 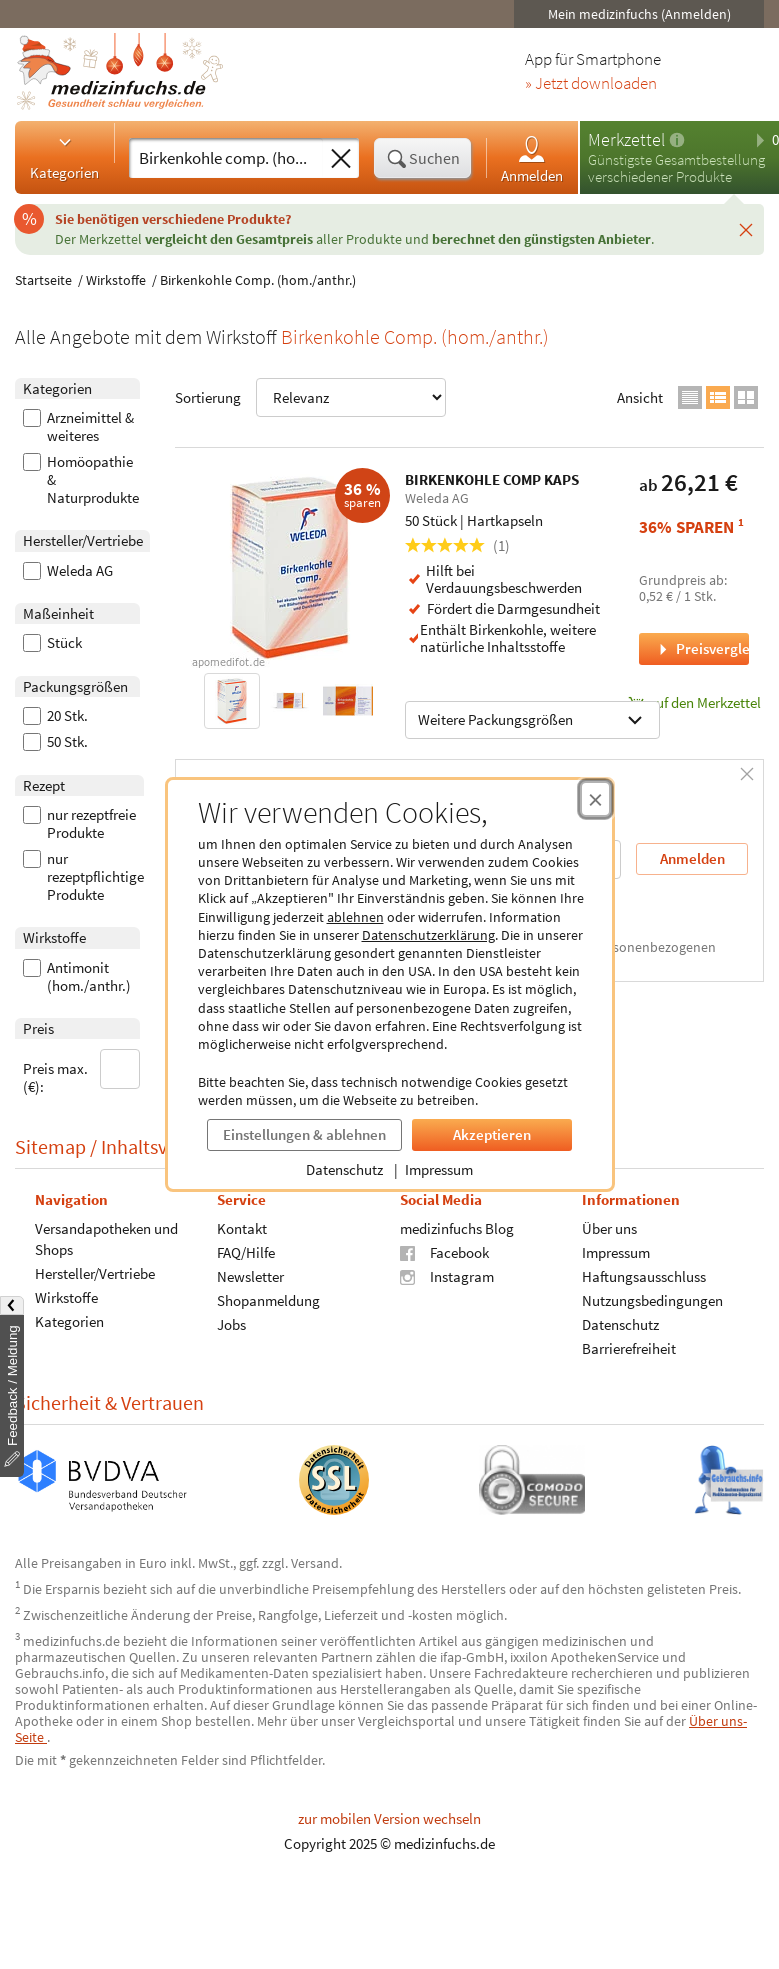 I want to click on nur rezeptfreie Produkte, so click(x=79, y=824).